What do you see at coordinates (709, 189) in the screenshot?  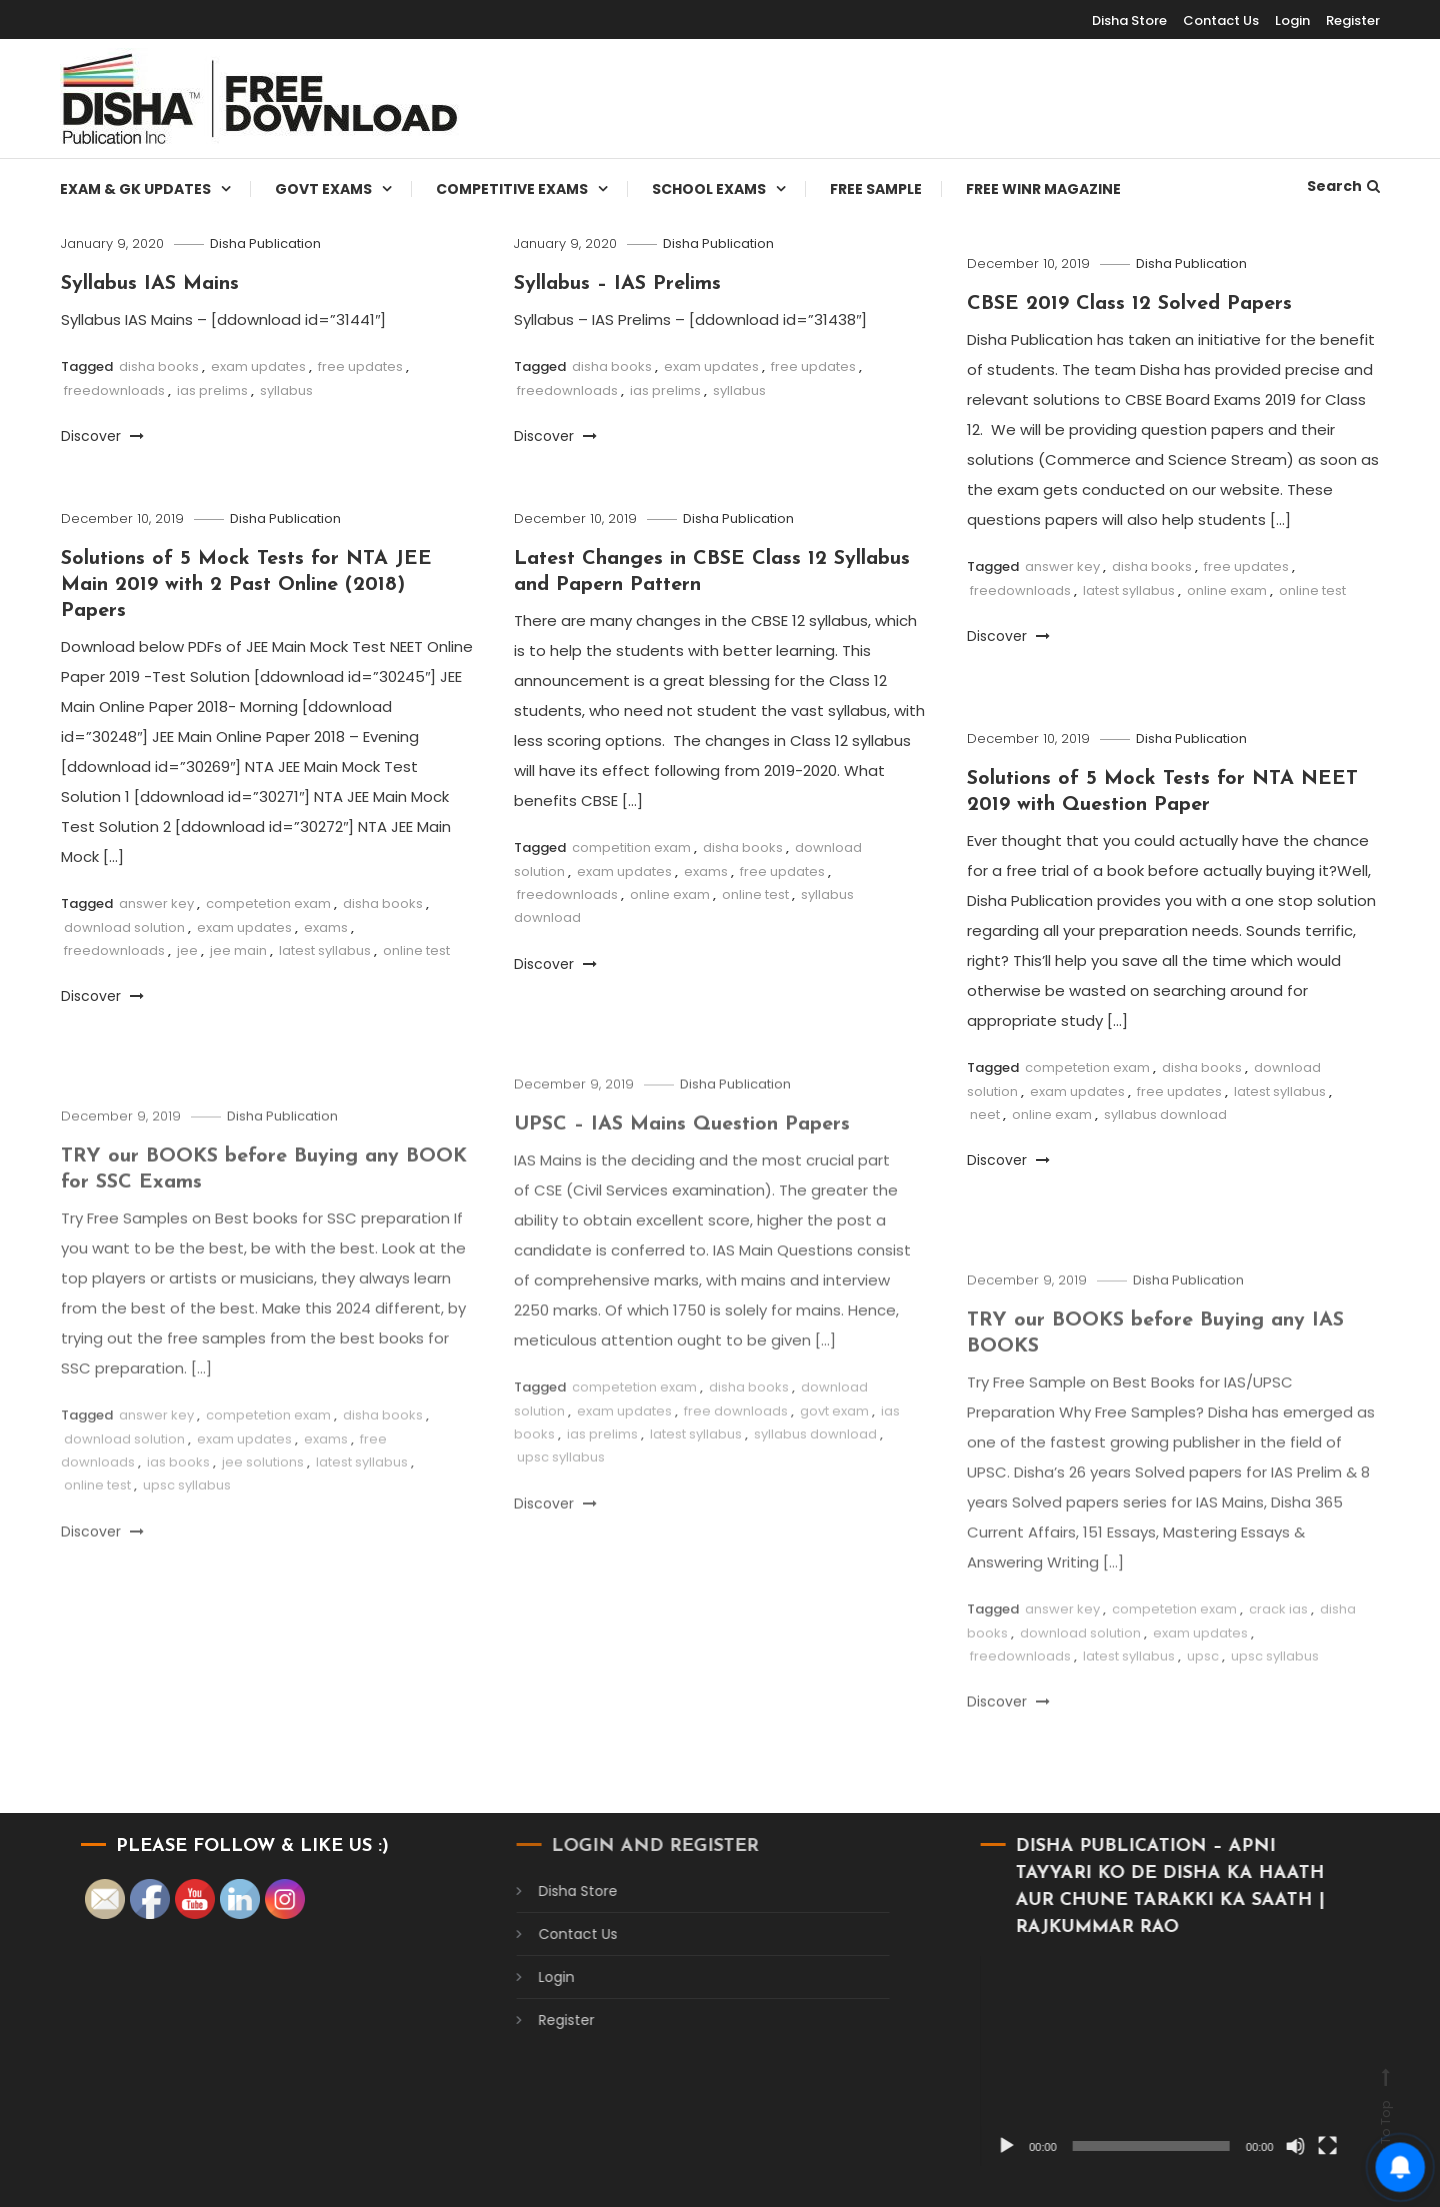 I see `School Exams` at bounding box center [709, 189].